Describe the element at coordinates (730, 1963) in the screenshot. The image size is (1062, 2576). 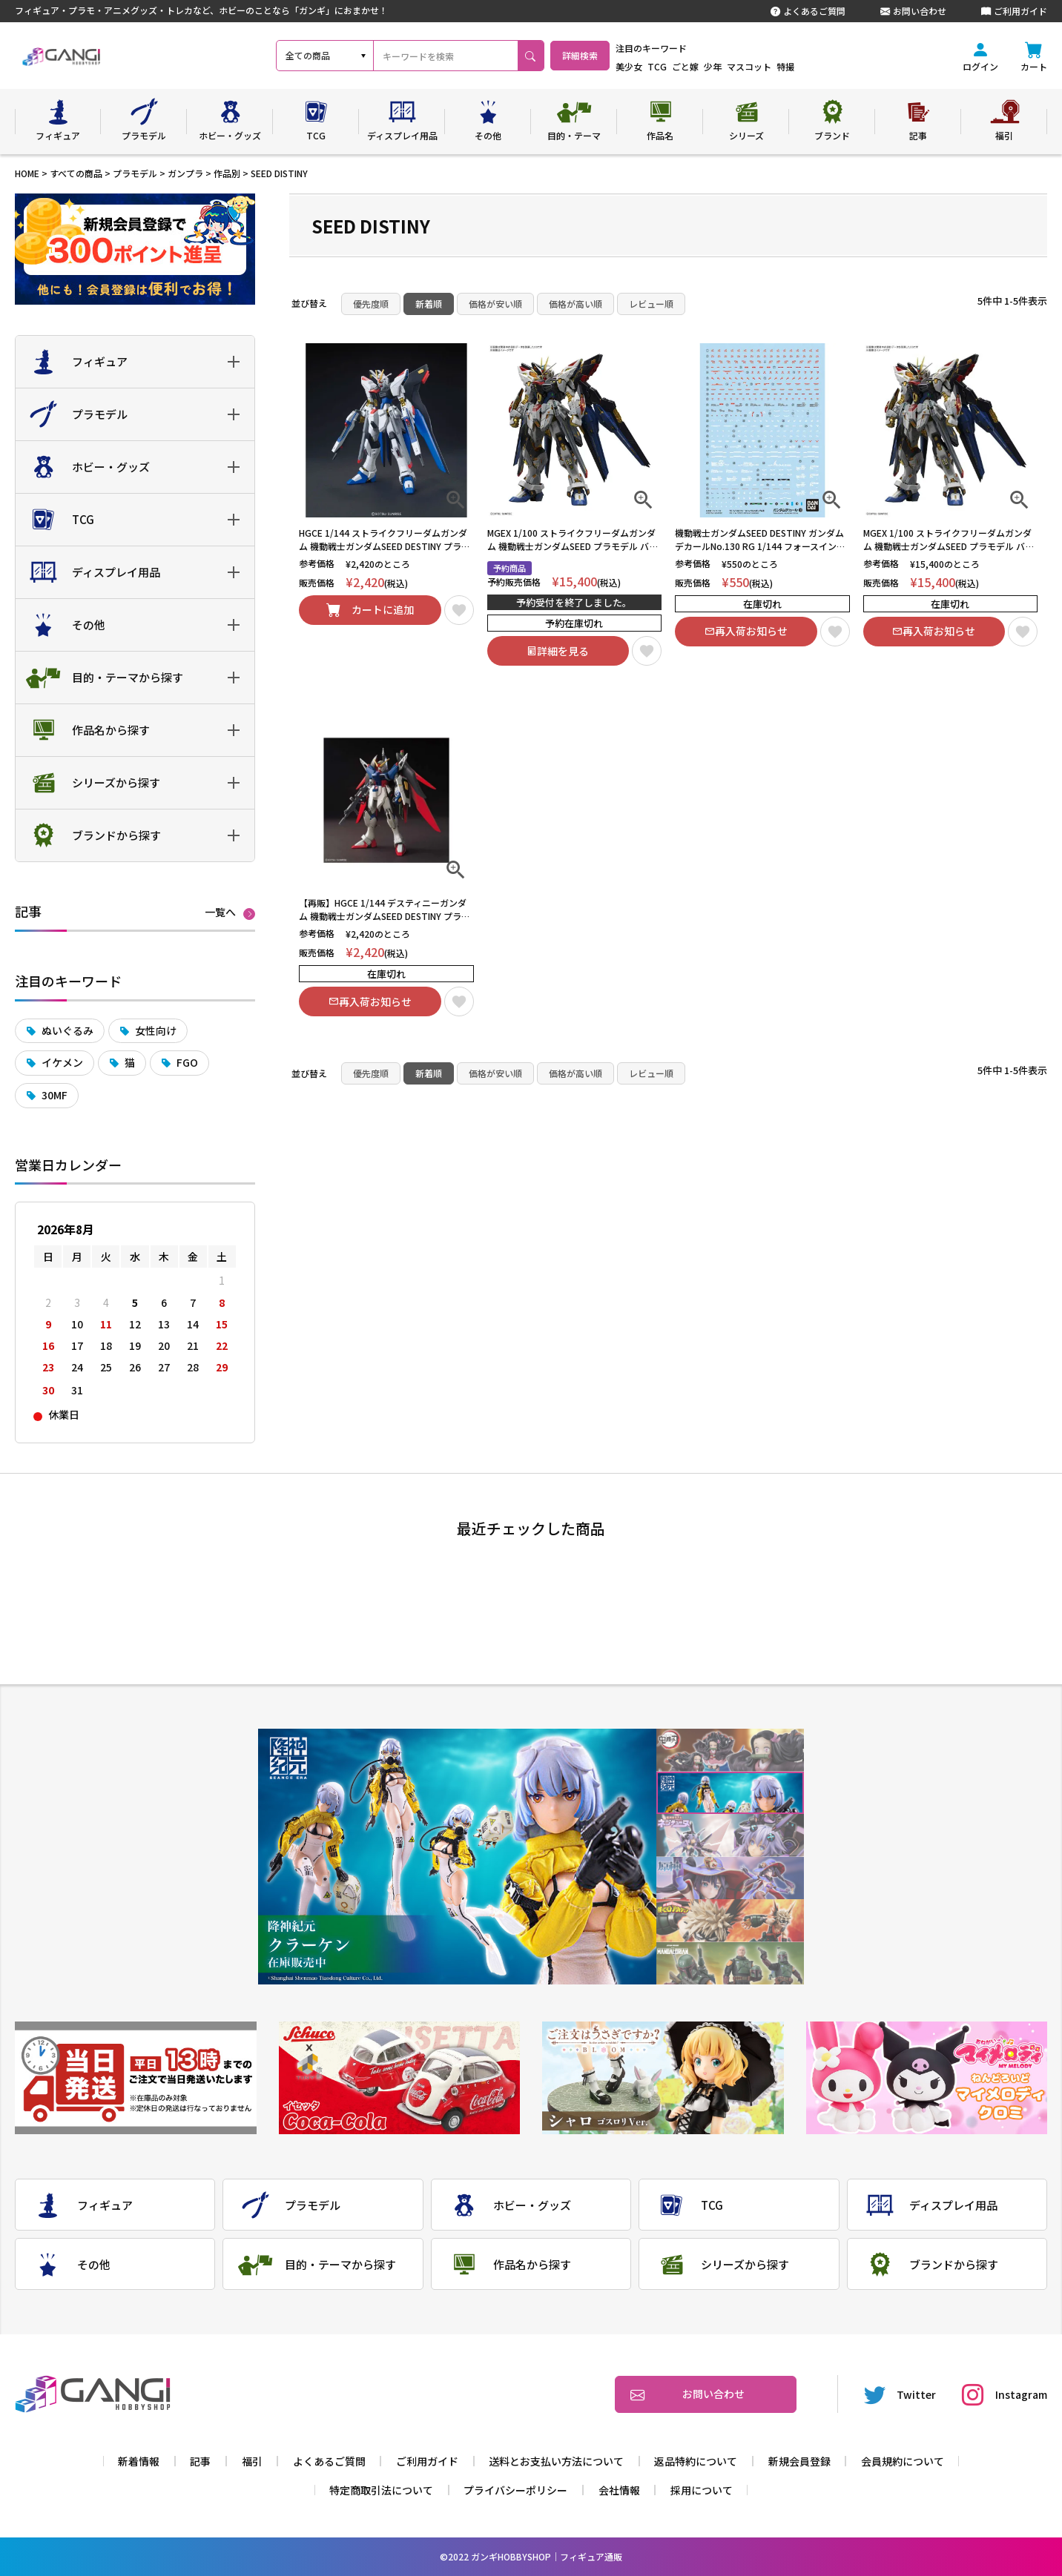
I see `6 [tab]` at that location.